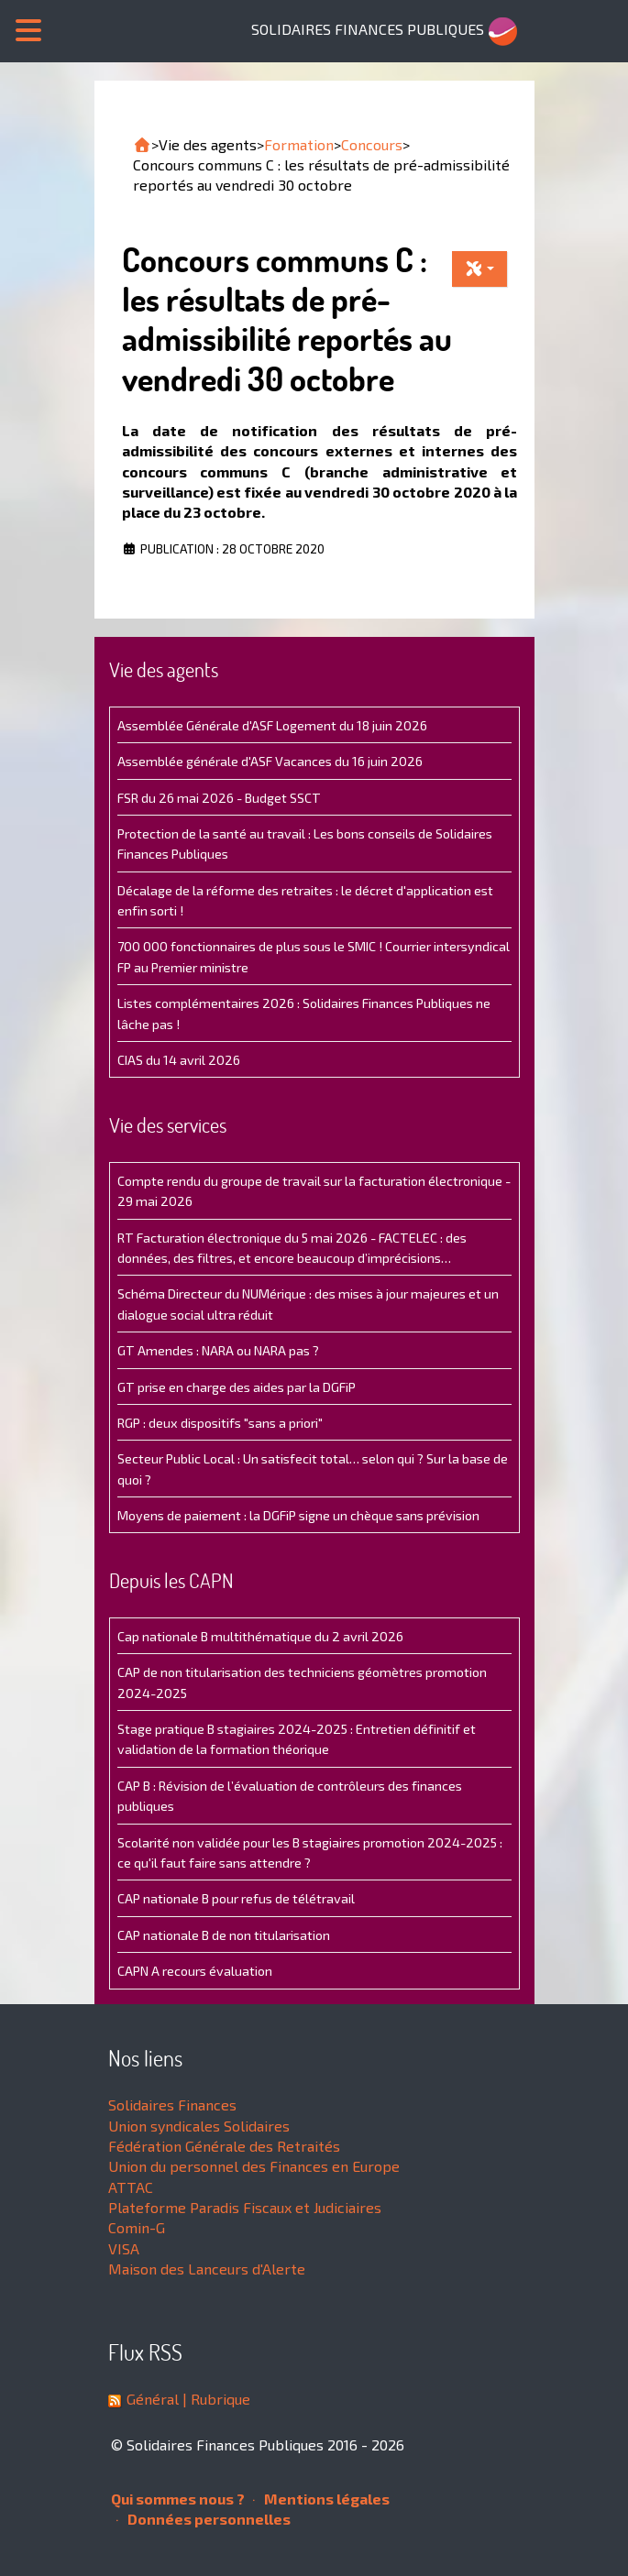 Image resolution: width=628 pixels, height=2576 pixels. What do you see at coordinates (178, 1060) in the screenshot?
I see `CIAS du 14 avril 2026` at bounding box center [178, 1060].